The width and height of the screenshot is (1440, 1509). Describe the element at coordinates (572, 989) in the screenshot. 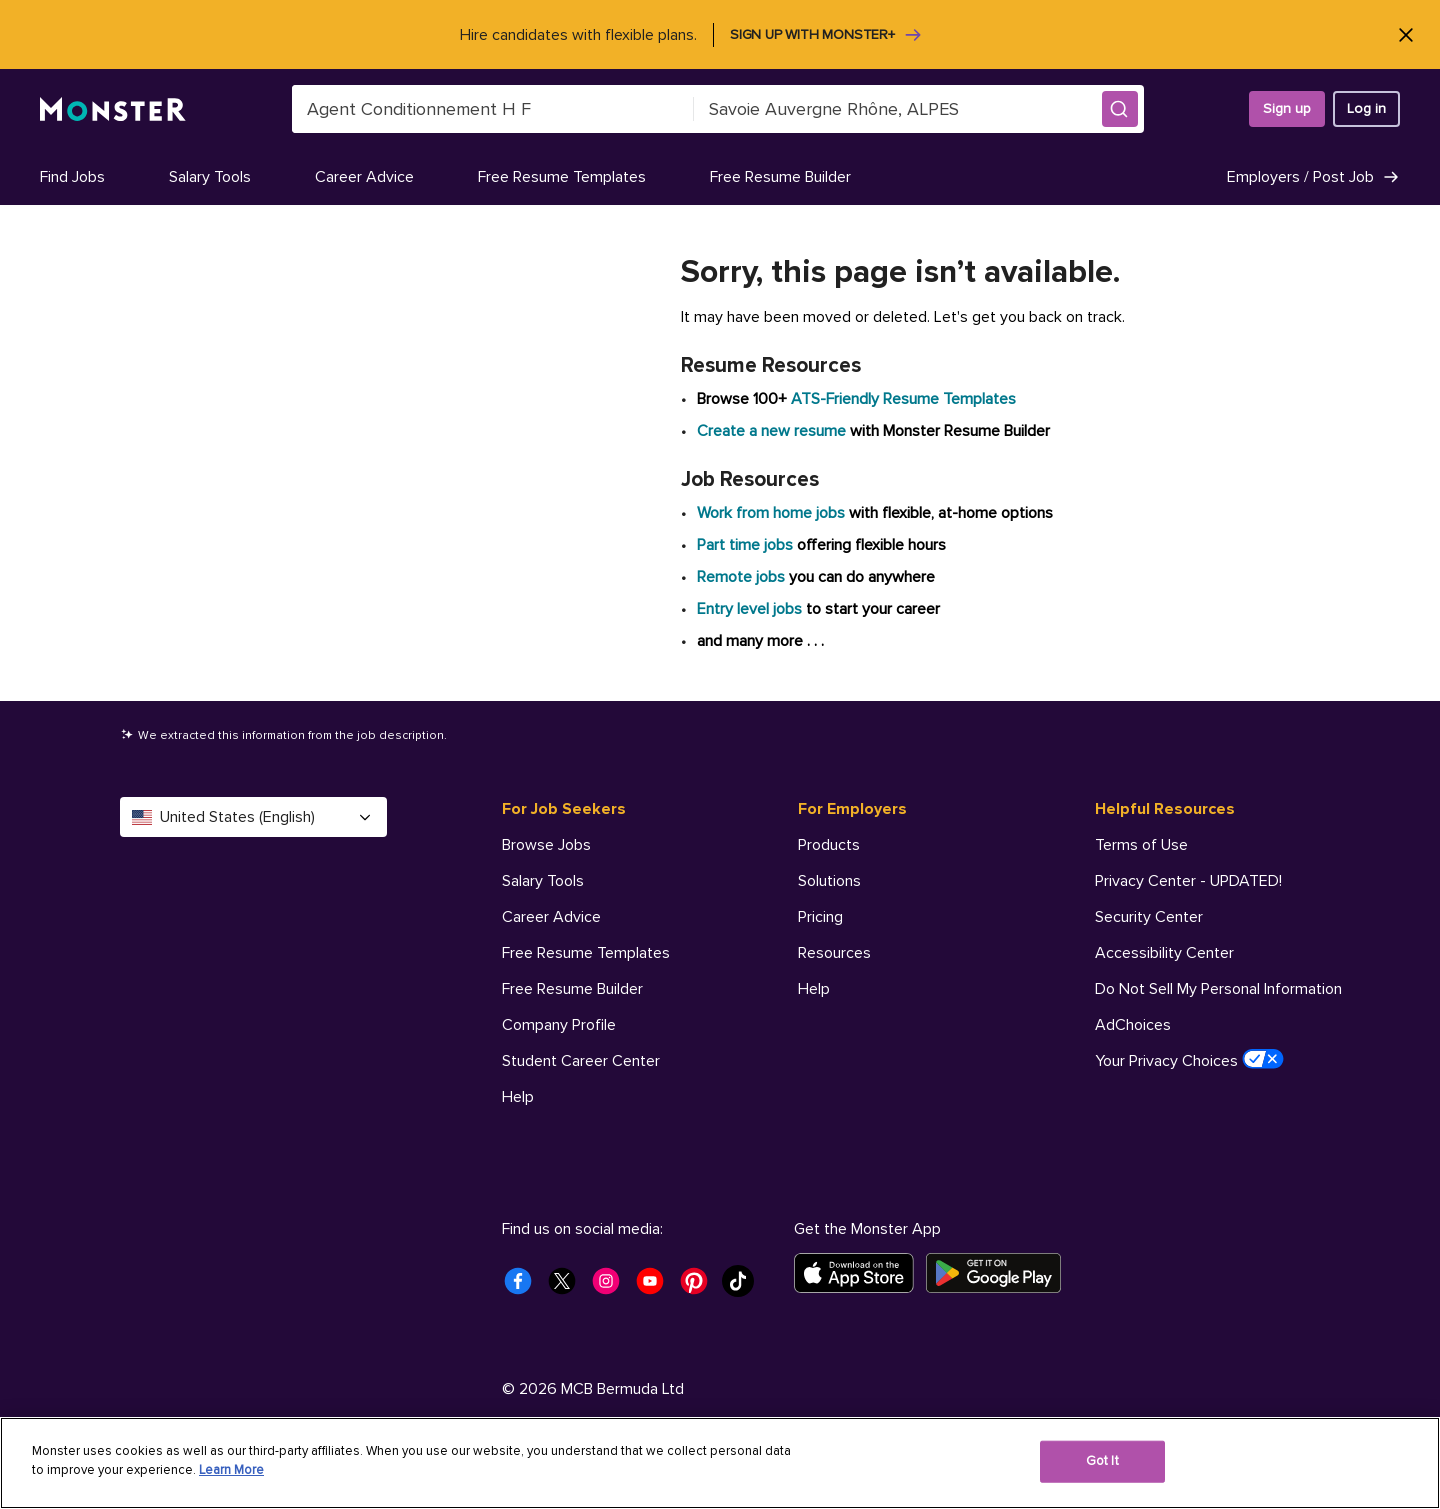

I see `Free Resume Builder [For Job Seekers - Free Resume Builder]` at that location.